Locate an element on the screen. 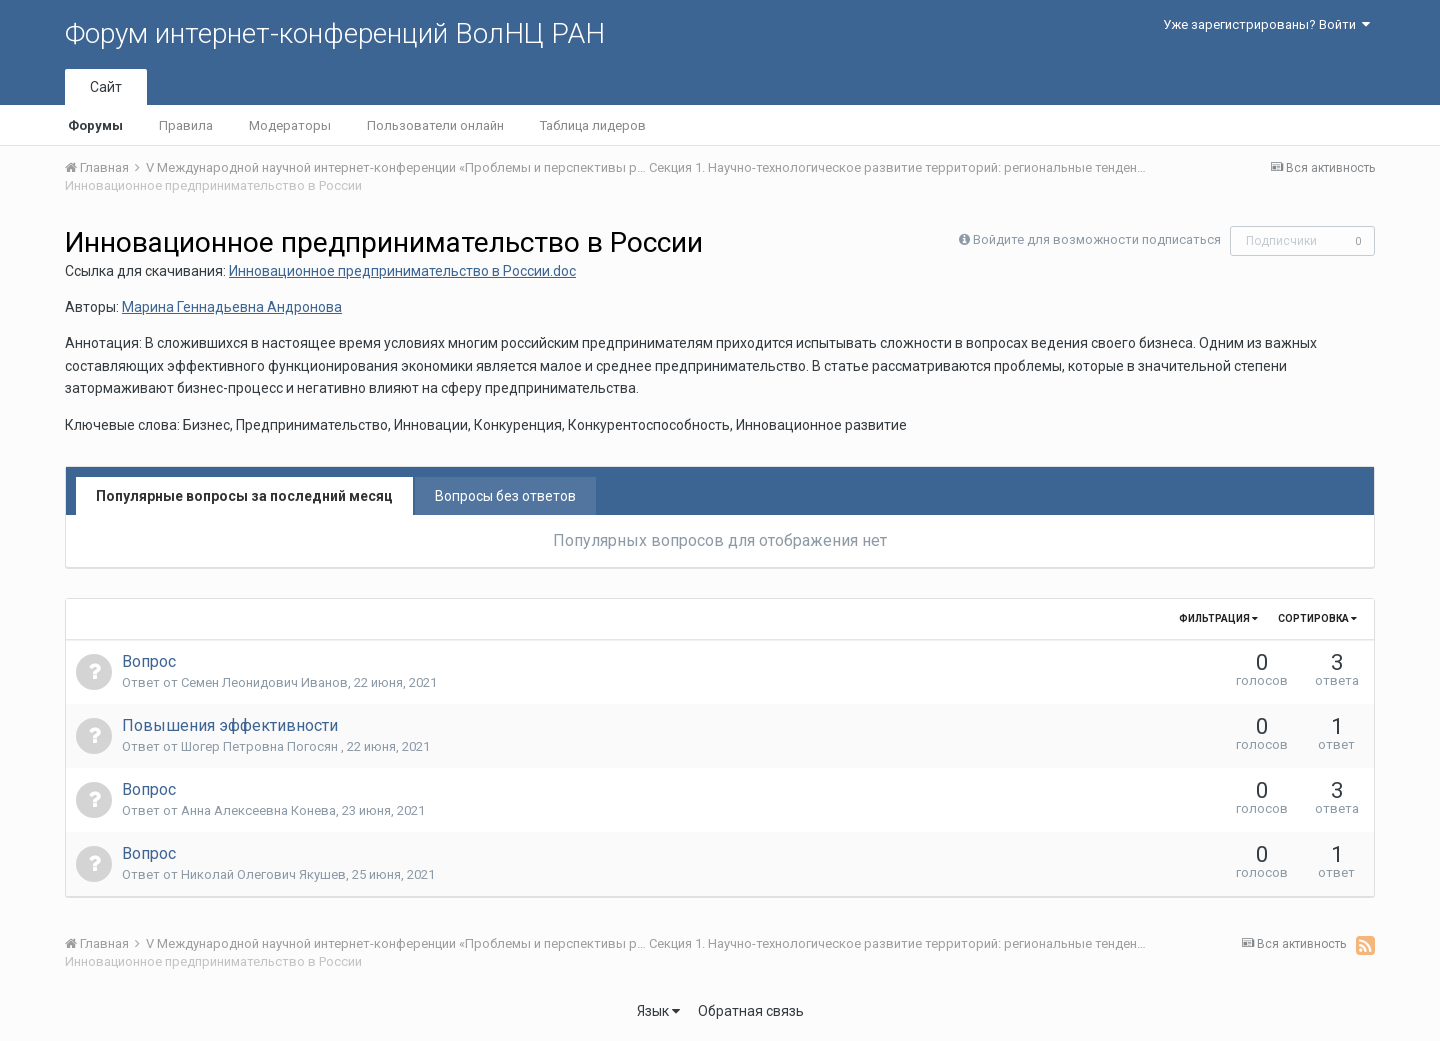 Image resolution: width=1440 pixels, height=1041 pixels. Войдите для возможности подписаться is located at coordinates (1097, 239).